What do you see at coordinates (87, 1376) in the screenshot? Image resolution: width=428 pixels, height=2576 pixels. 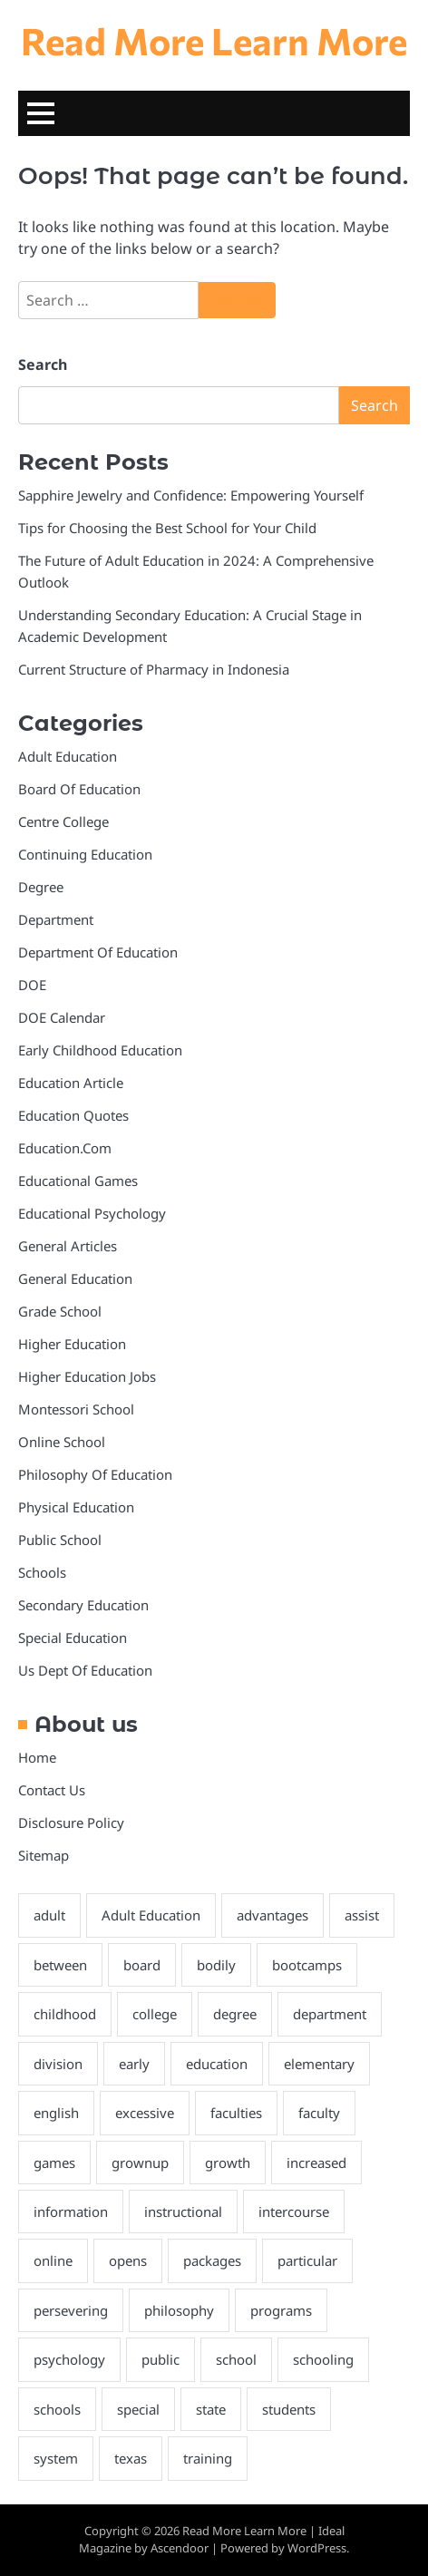 I see `Higher Education Jobs` at bounding box center [87, 1376].